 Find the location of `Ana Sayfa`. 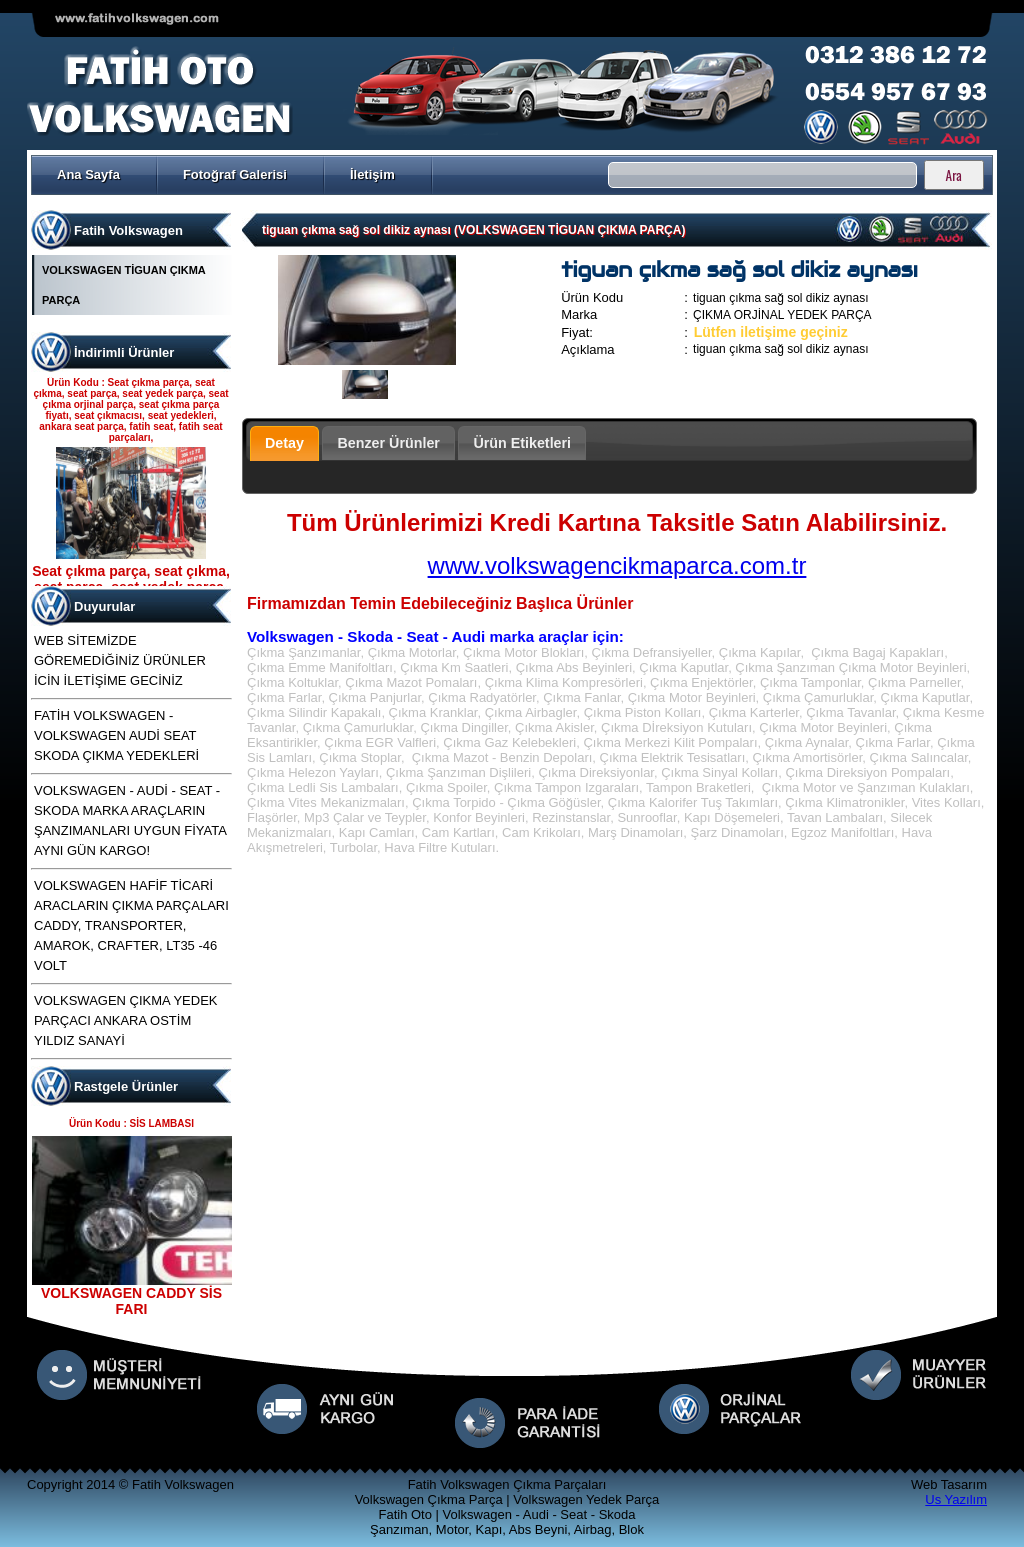

Ana Sayfa is located at coordinates (88, 174).